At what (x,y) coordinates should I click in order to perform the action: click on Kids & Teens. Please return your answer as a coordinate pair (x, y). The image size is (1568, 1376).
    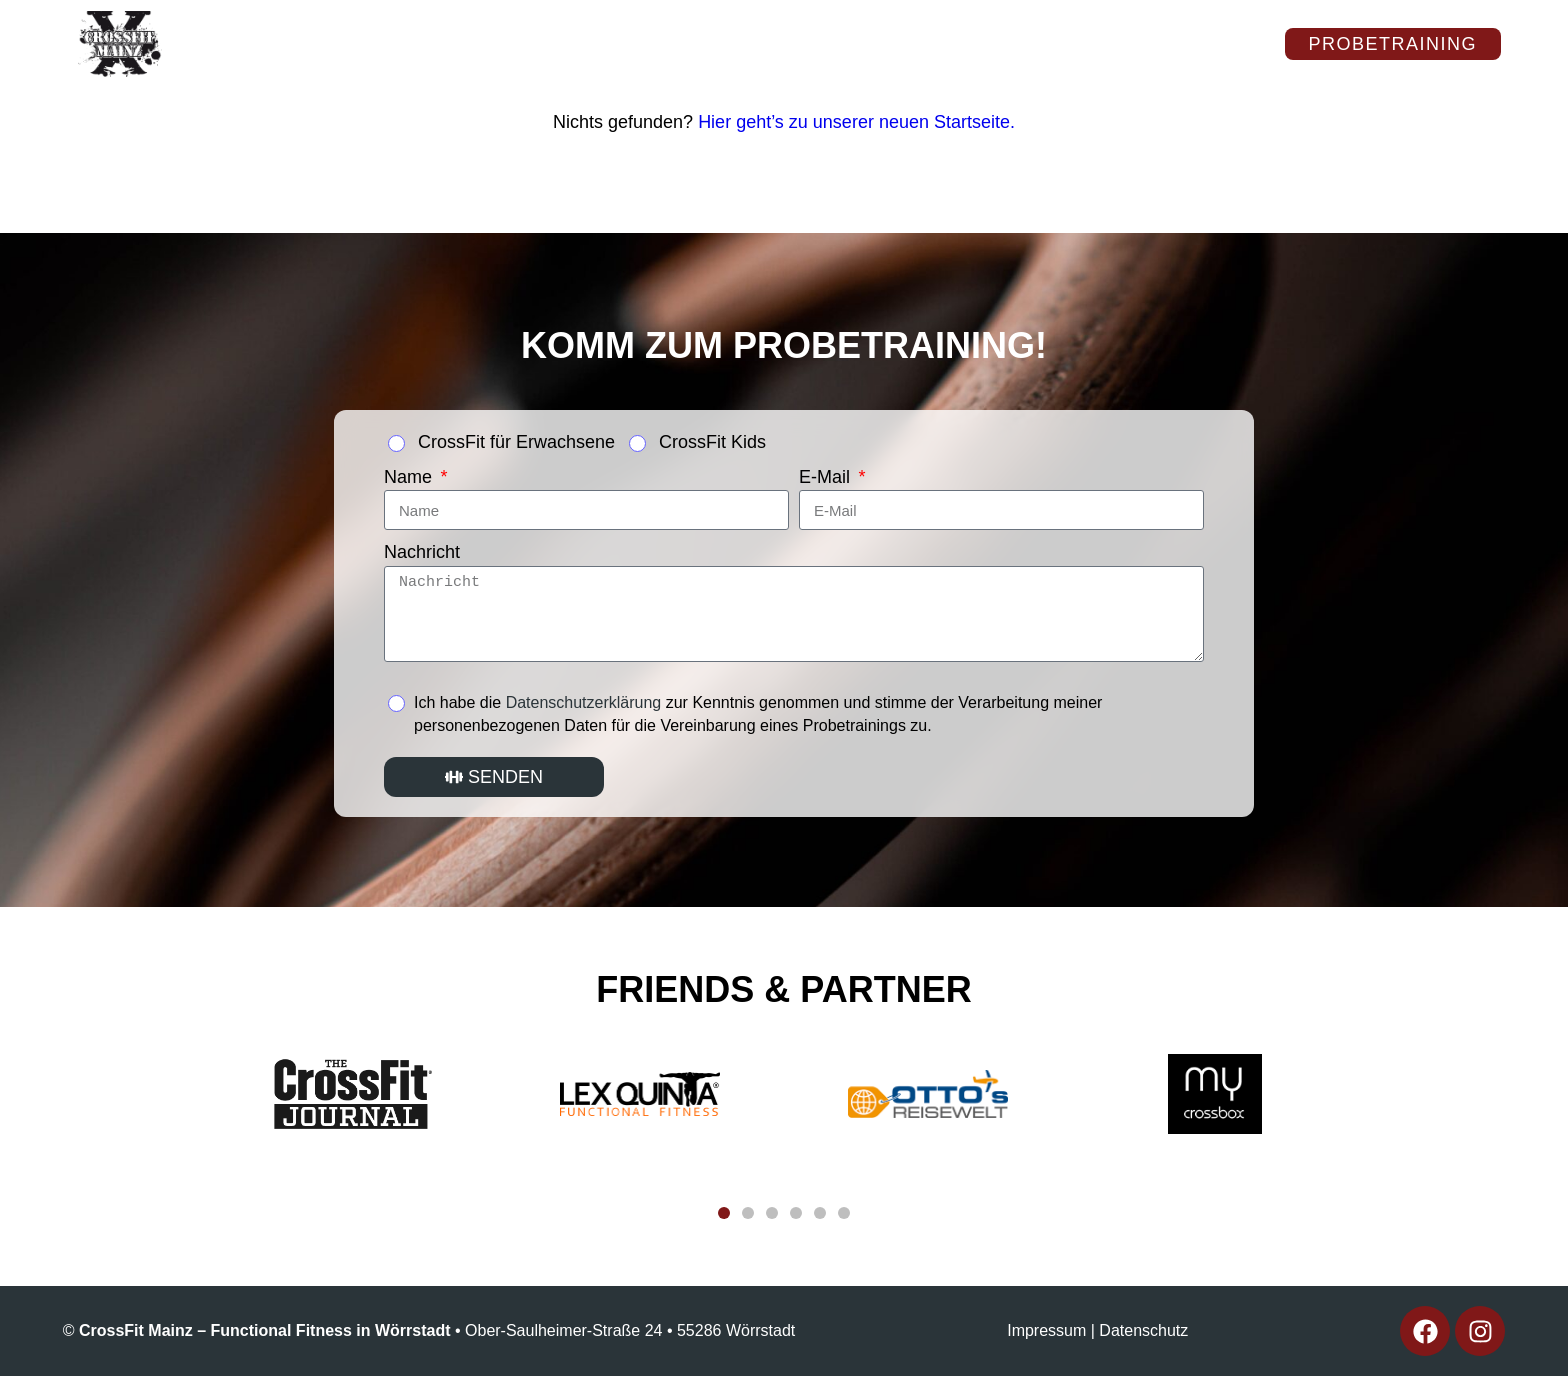
    Looking at the image, I should click on (882, 26).